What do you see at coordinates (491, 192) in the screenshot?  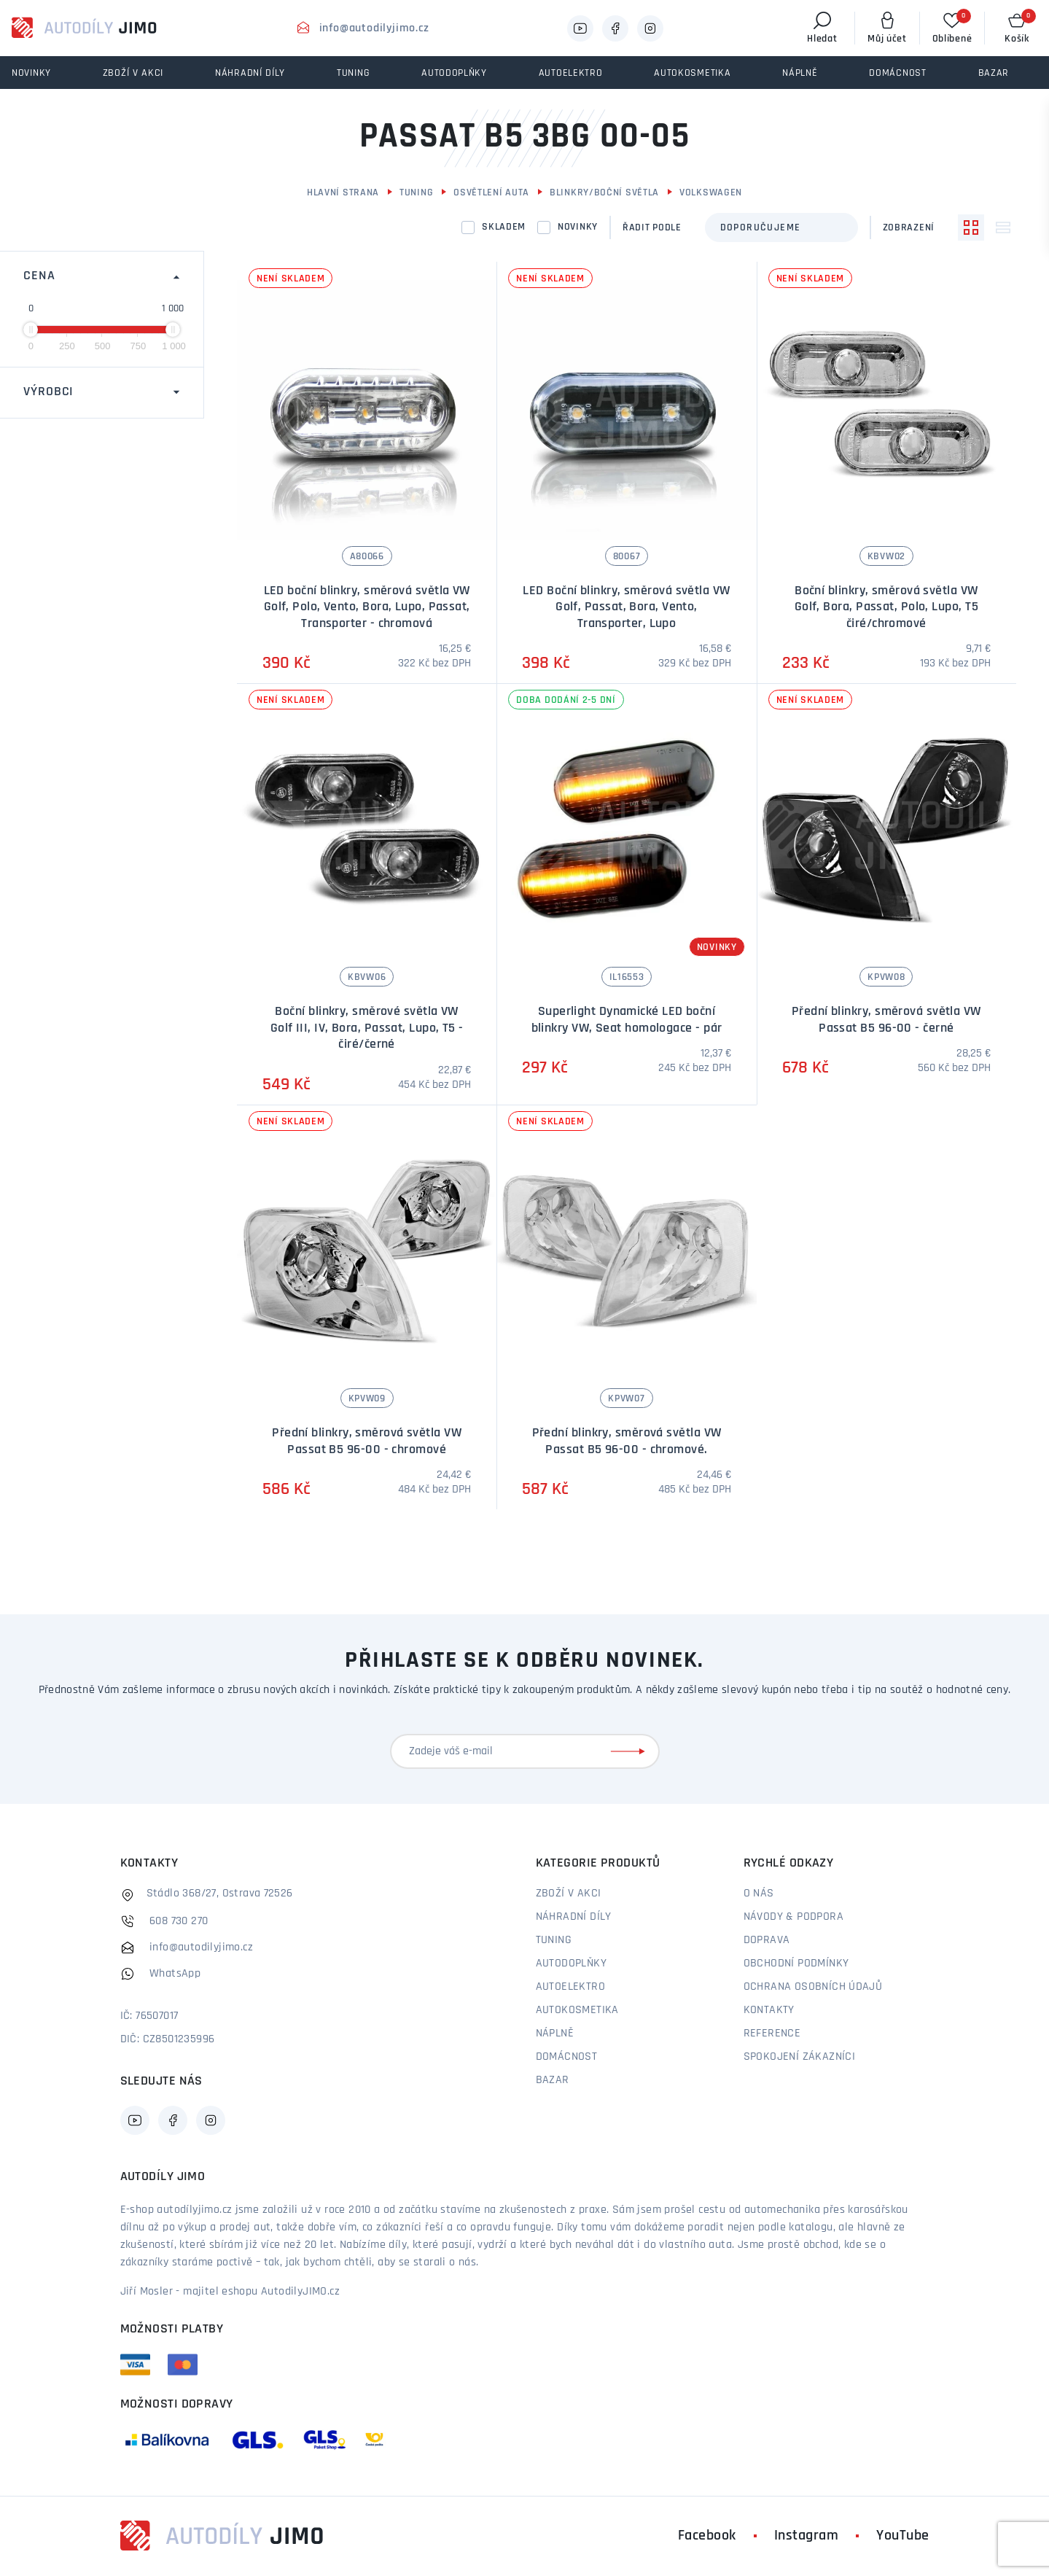 I see `Osvětlení auta` at bounding box center [491, 192].